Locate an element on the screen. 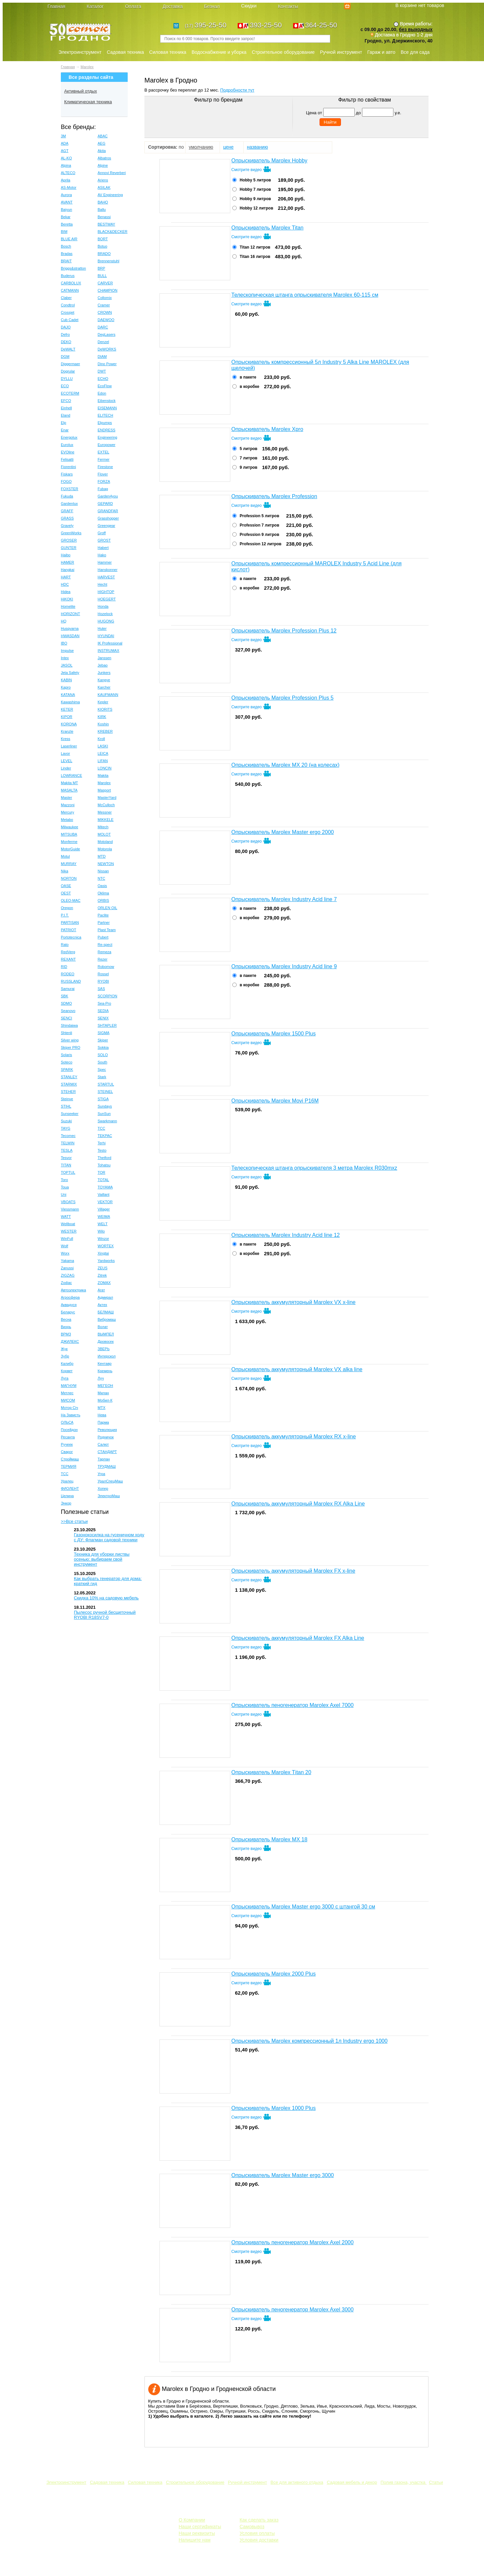  EFCO is located at coordinates (66, 401).